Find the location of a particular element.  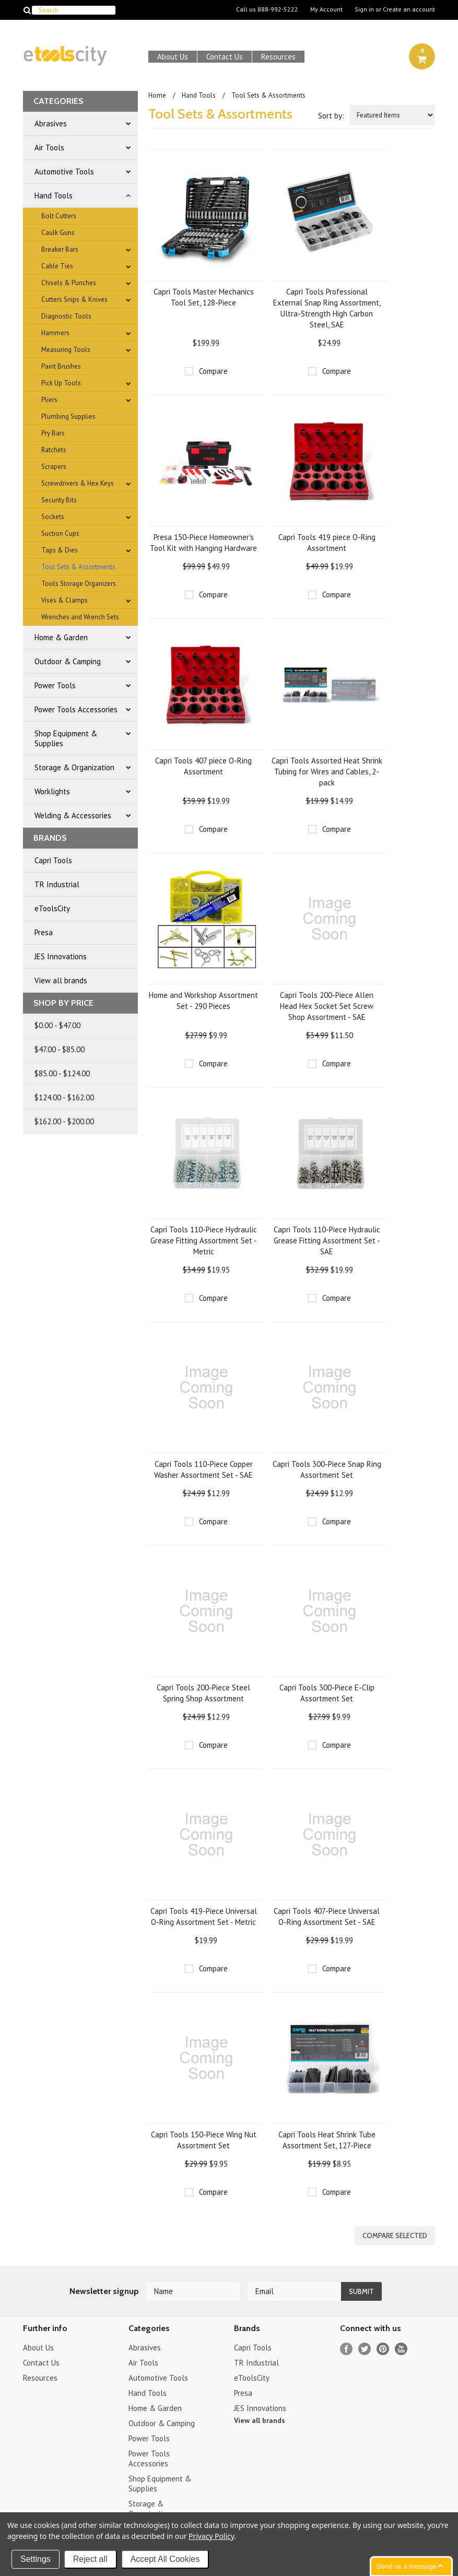

Resources is located at coordinates (278, 57).